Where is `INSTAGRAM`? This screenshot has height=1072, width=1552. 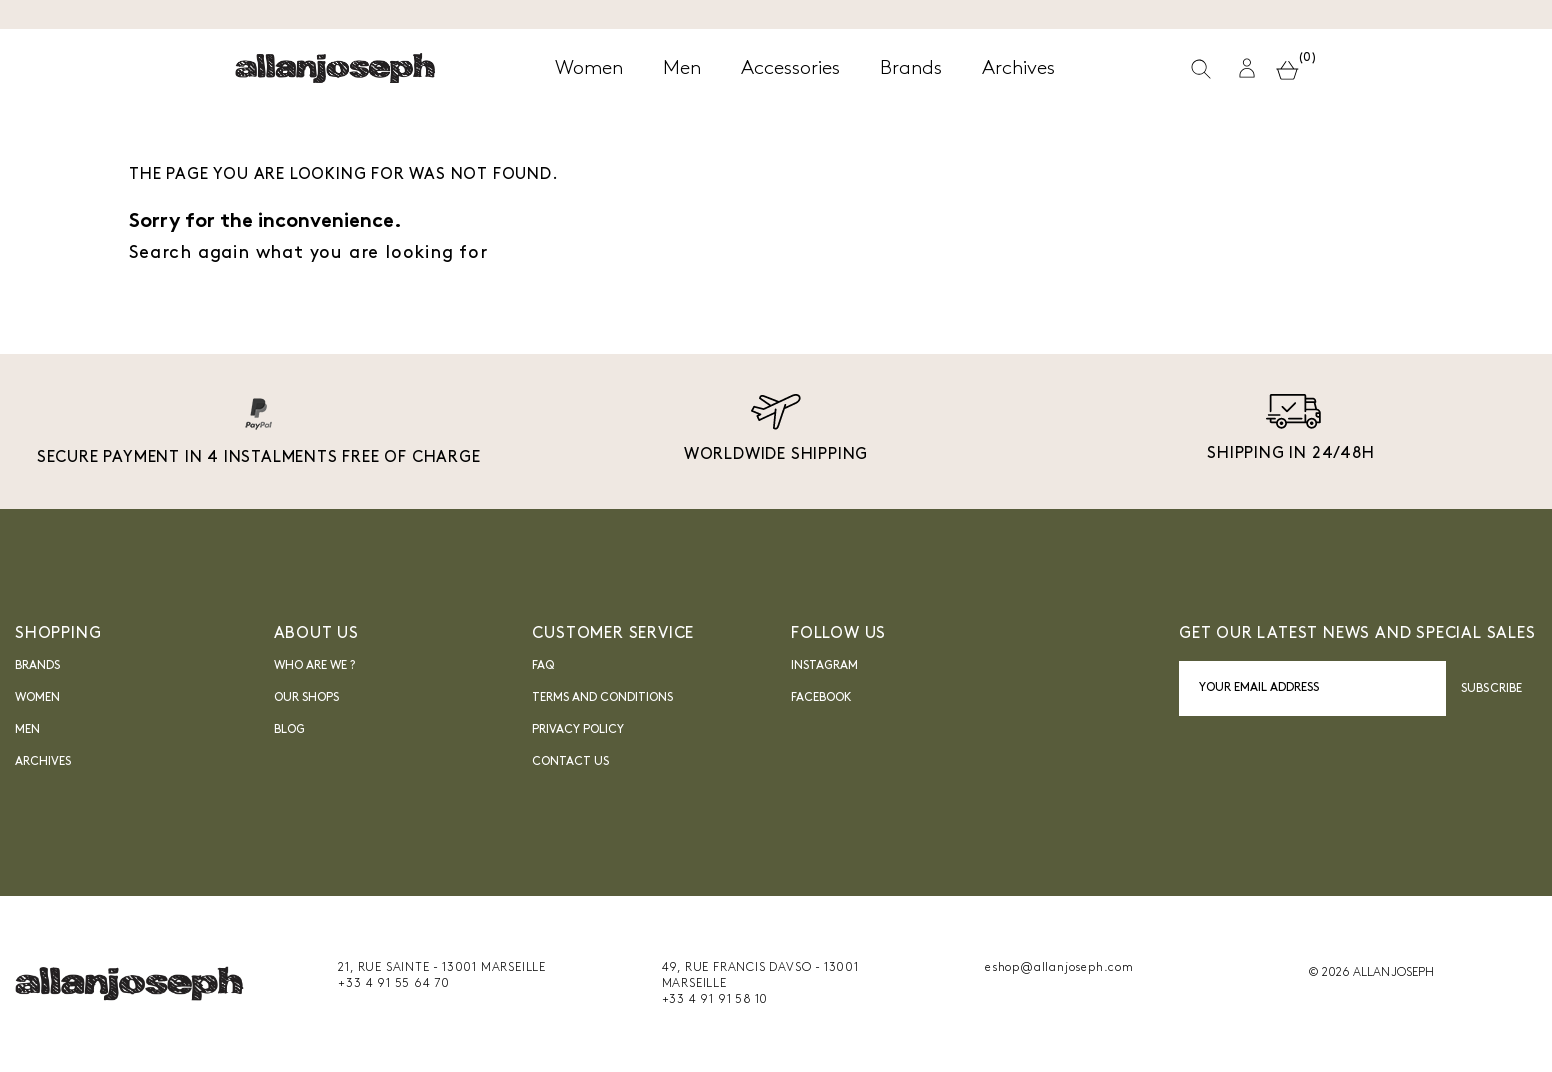 INSTAGRAM is located at coordinates (824, 666).